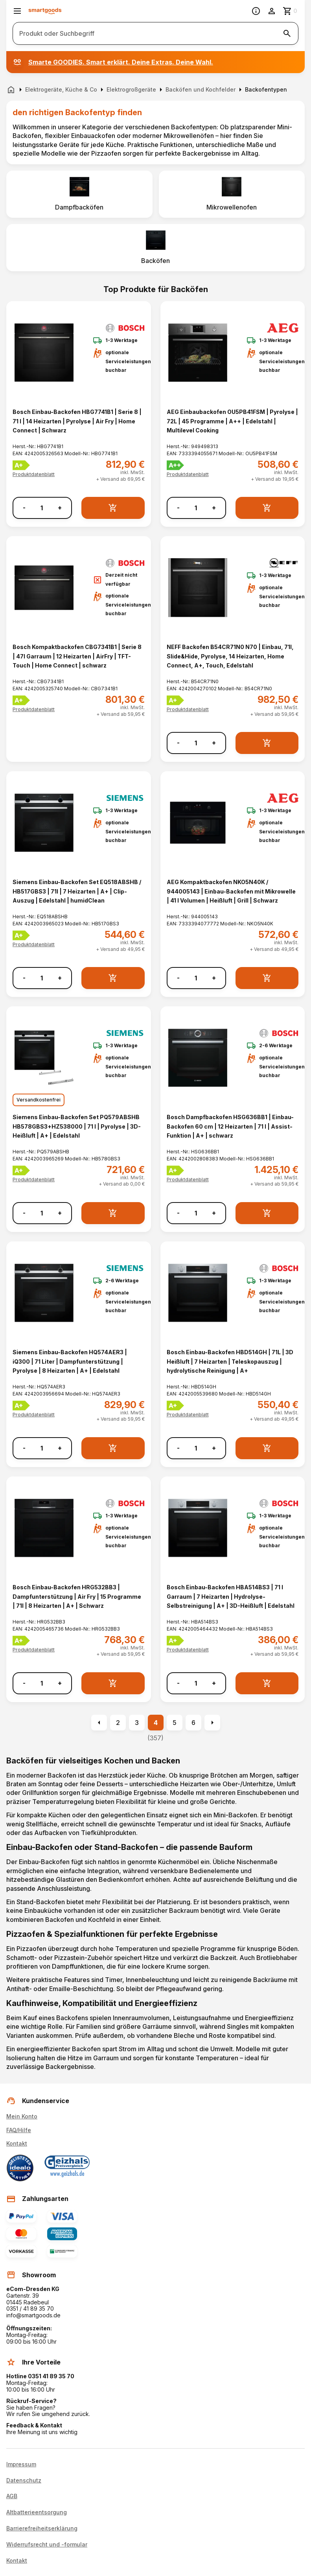 The width and height of the screenshot is (311, 2576). What do you see at coordinates (23, 2480) in the screenshot?
I see `Datenschutz` at bounding box center [23, 2480].